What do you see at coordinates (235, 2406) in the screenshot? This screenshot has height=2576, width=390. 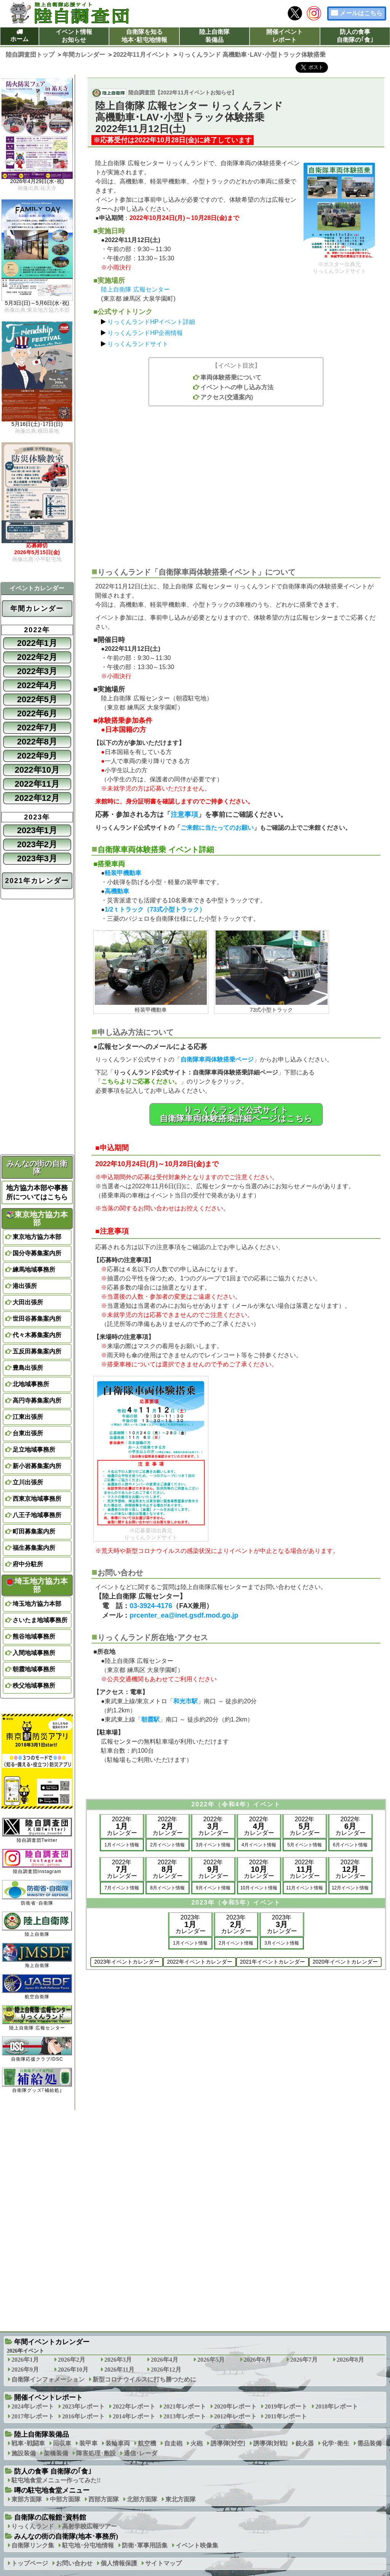 I see `2020年レポート` at bounding box center [235, 2406].